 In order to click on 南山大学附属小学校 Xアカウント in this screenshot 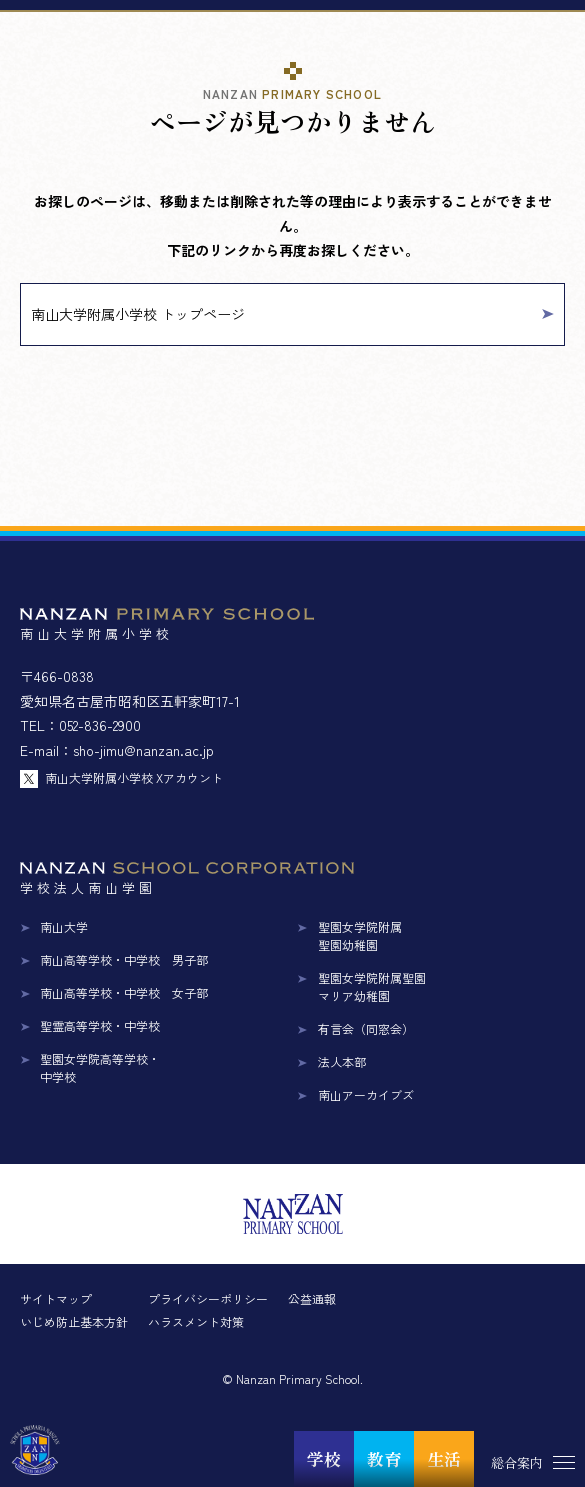, I will do `click(134, 777)`.